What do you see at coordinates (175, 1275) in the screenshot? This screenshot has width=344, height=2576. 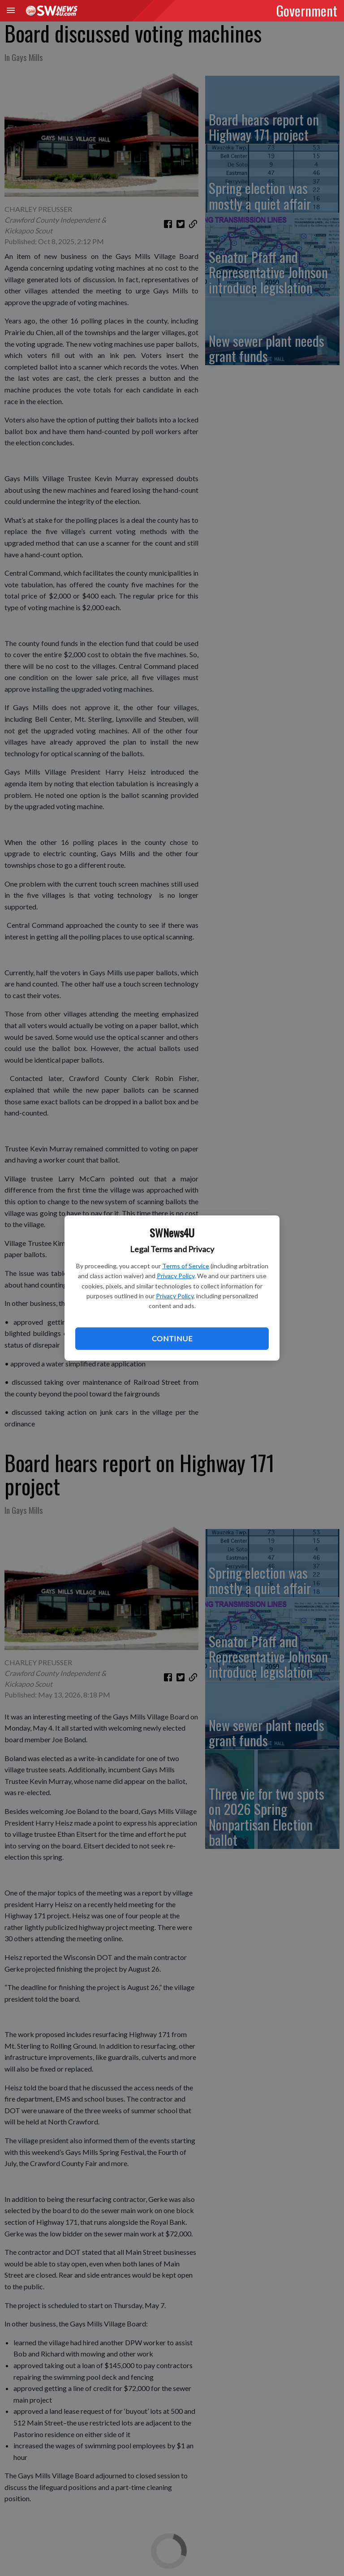 I see `Privacy Policy` at bounding box center [175, 1275].